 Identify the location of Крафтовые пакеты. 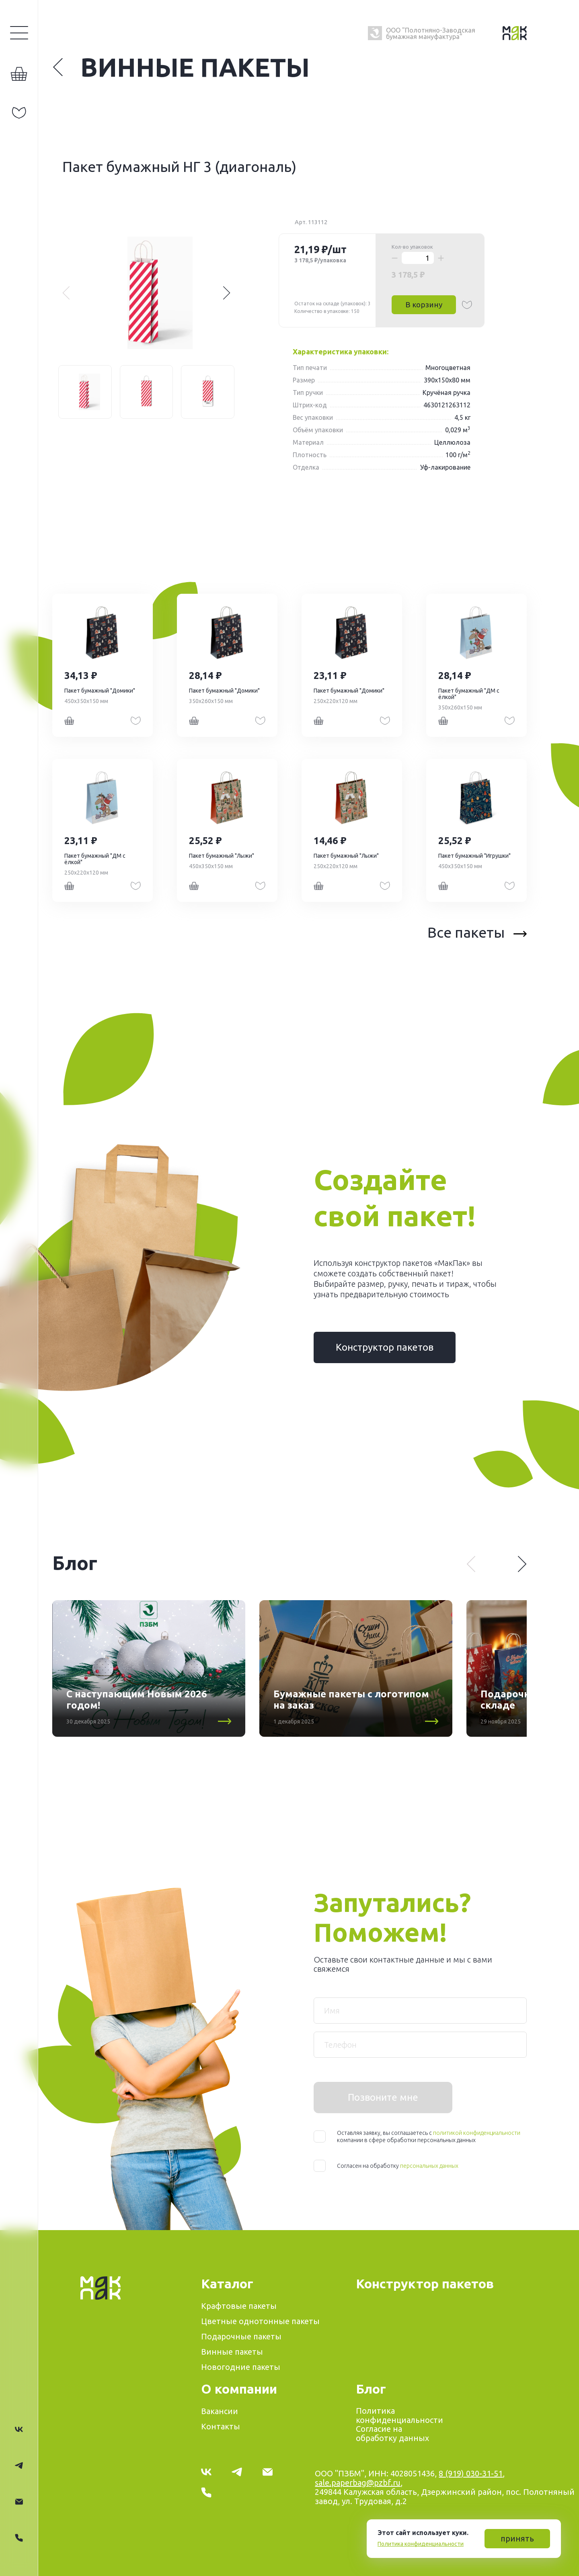
(239, 2305).